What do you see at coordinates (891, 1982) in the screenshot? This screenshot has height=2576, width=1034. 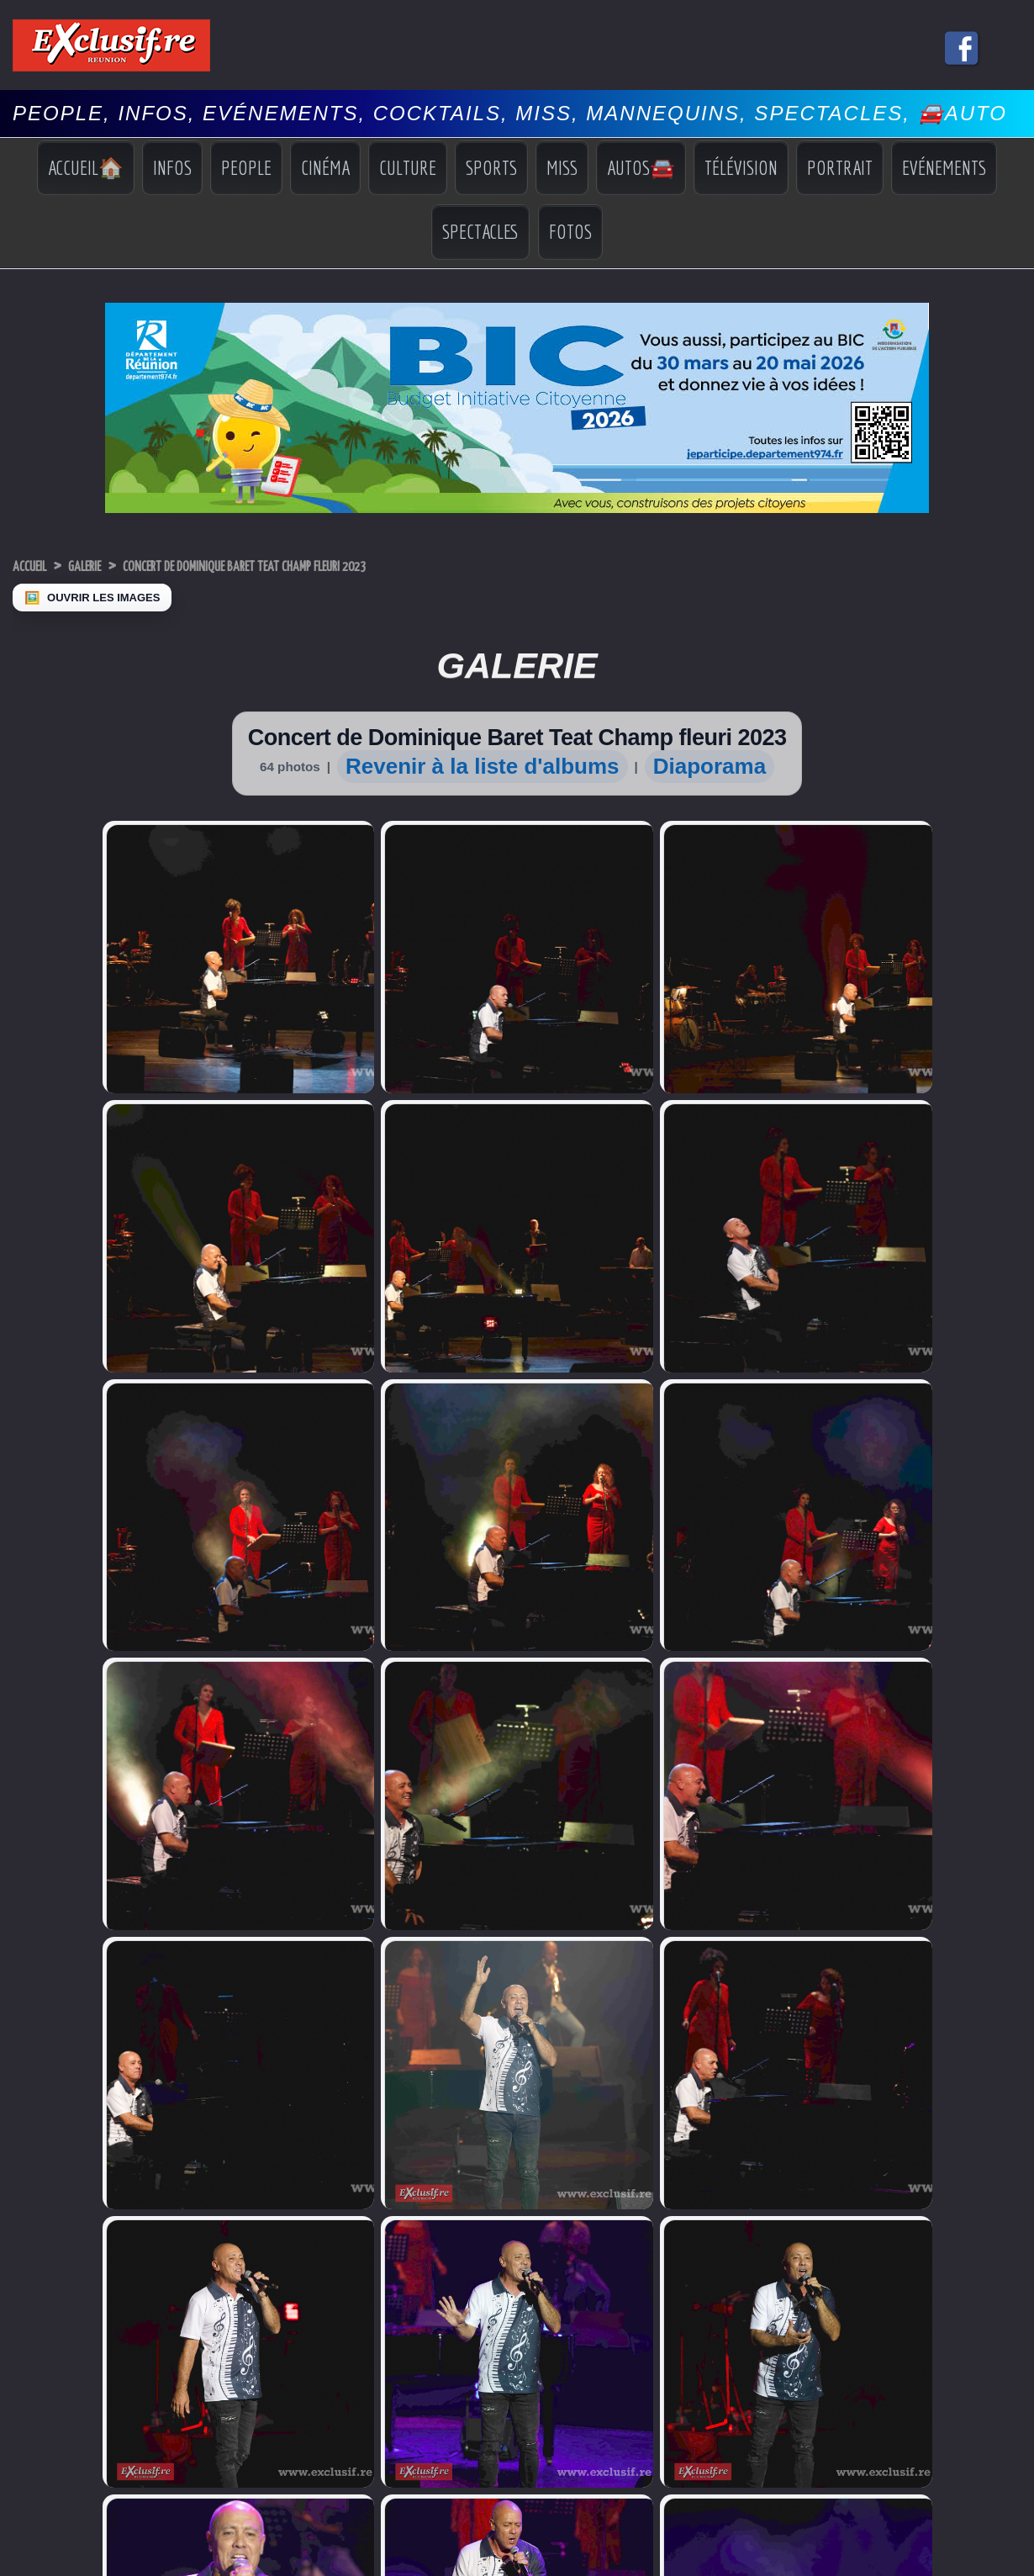 I see `Photos` at bounding box center [891, 1982].